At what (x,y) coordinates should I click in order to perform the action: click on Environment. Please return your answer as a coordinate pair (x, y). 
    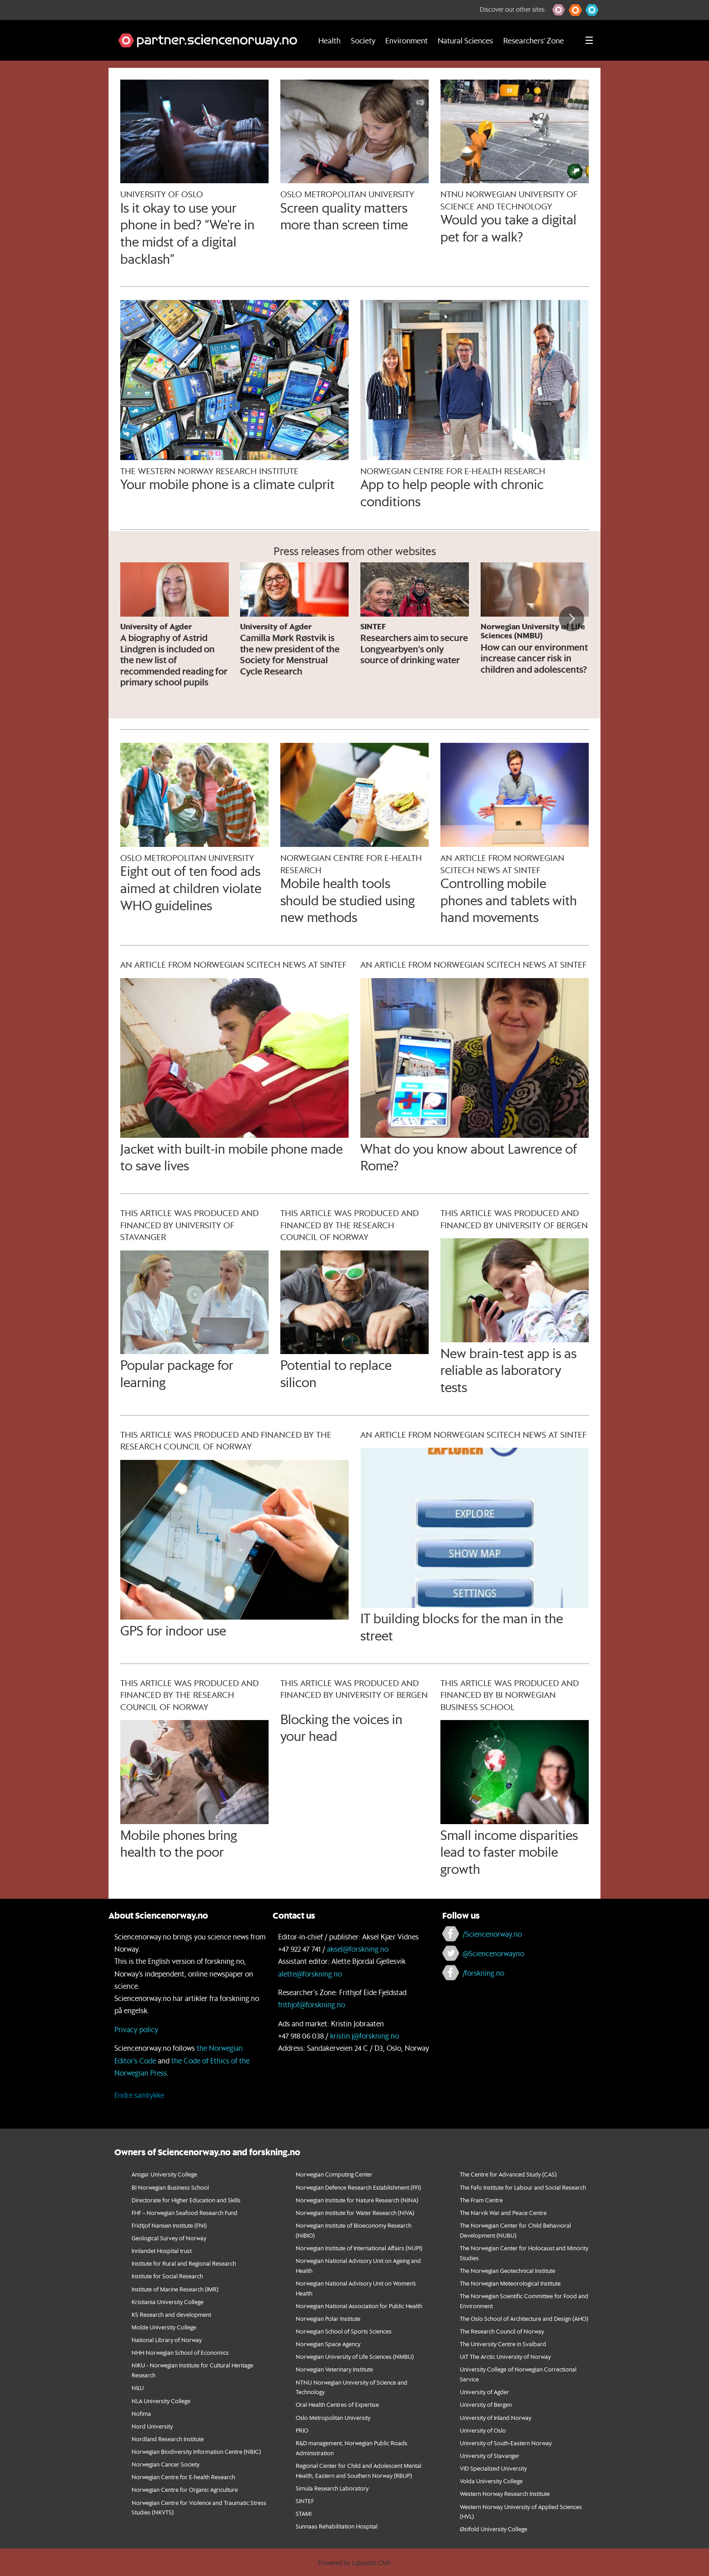
    Looking at the image, I should click on (406, 40).